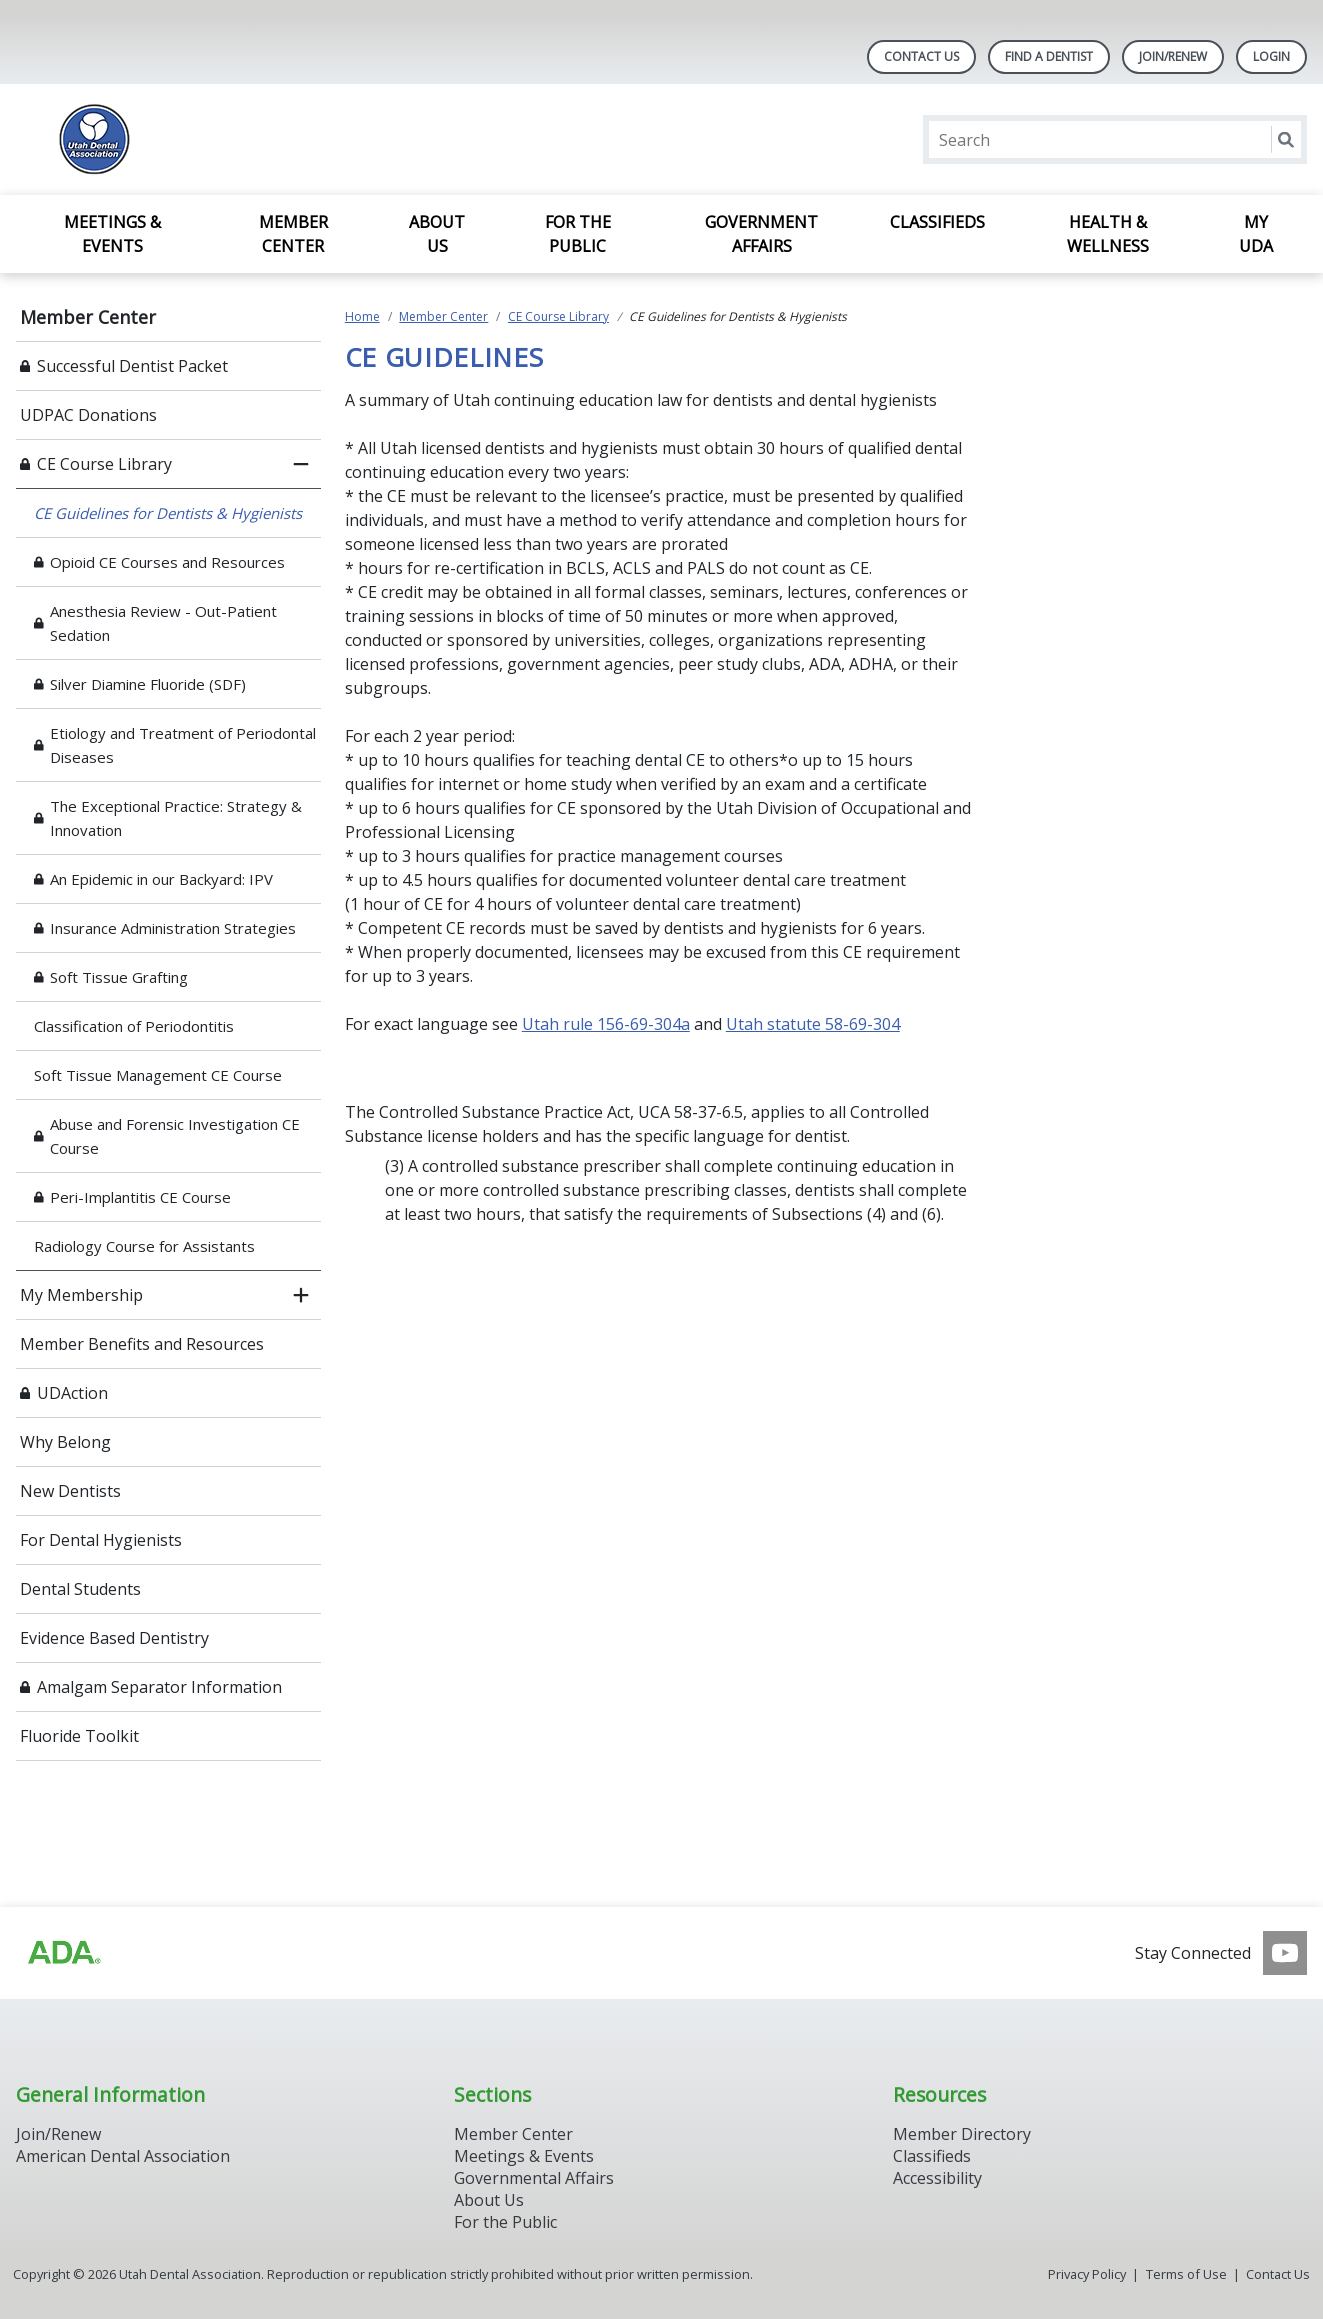  What do you see at coordinates (1108, 234) in the screenshot?
I see `Health & Wellness` at bounding box center [1108, 234].